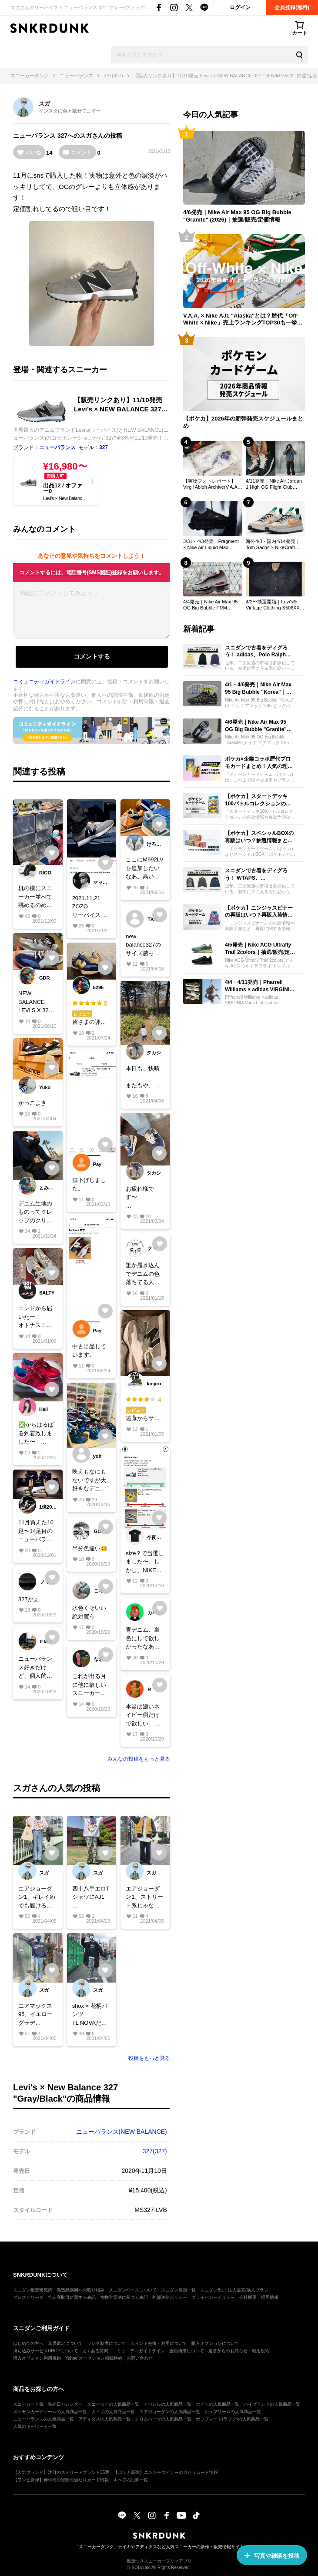 This screenshot has height=2576, width=318. Describe the element at coordinates (106, 2343) in the screenshot. I see `ランク制度について` at that location.